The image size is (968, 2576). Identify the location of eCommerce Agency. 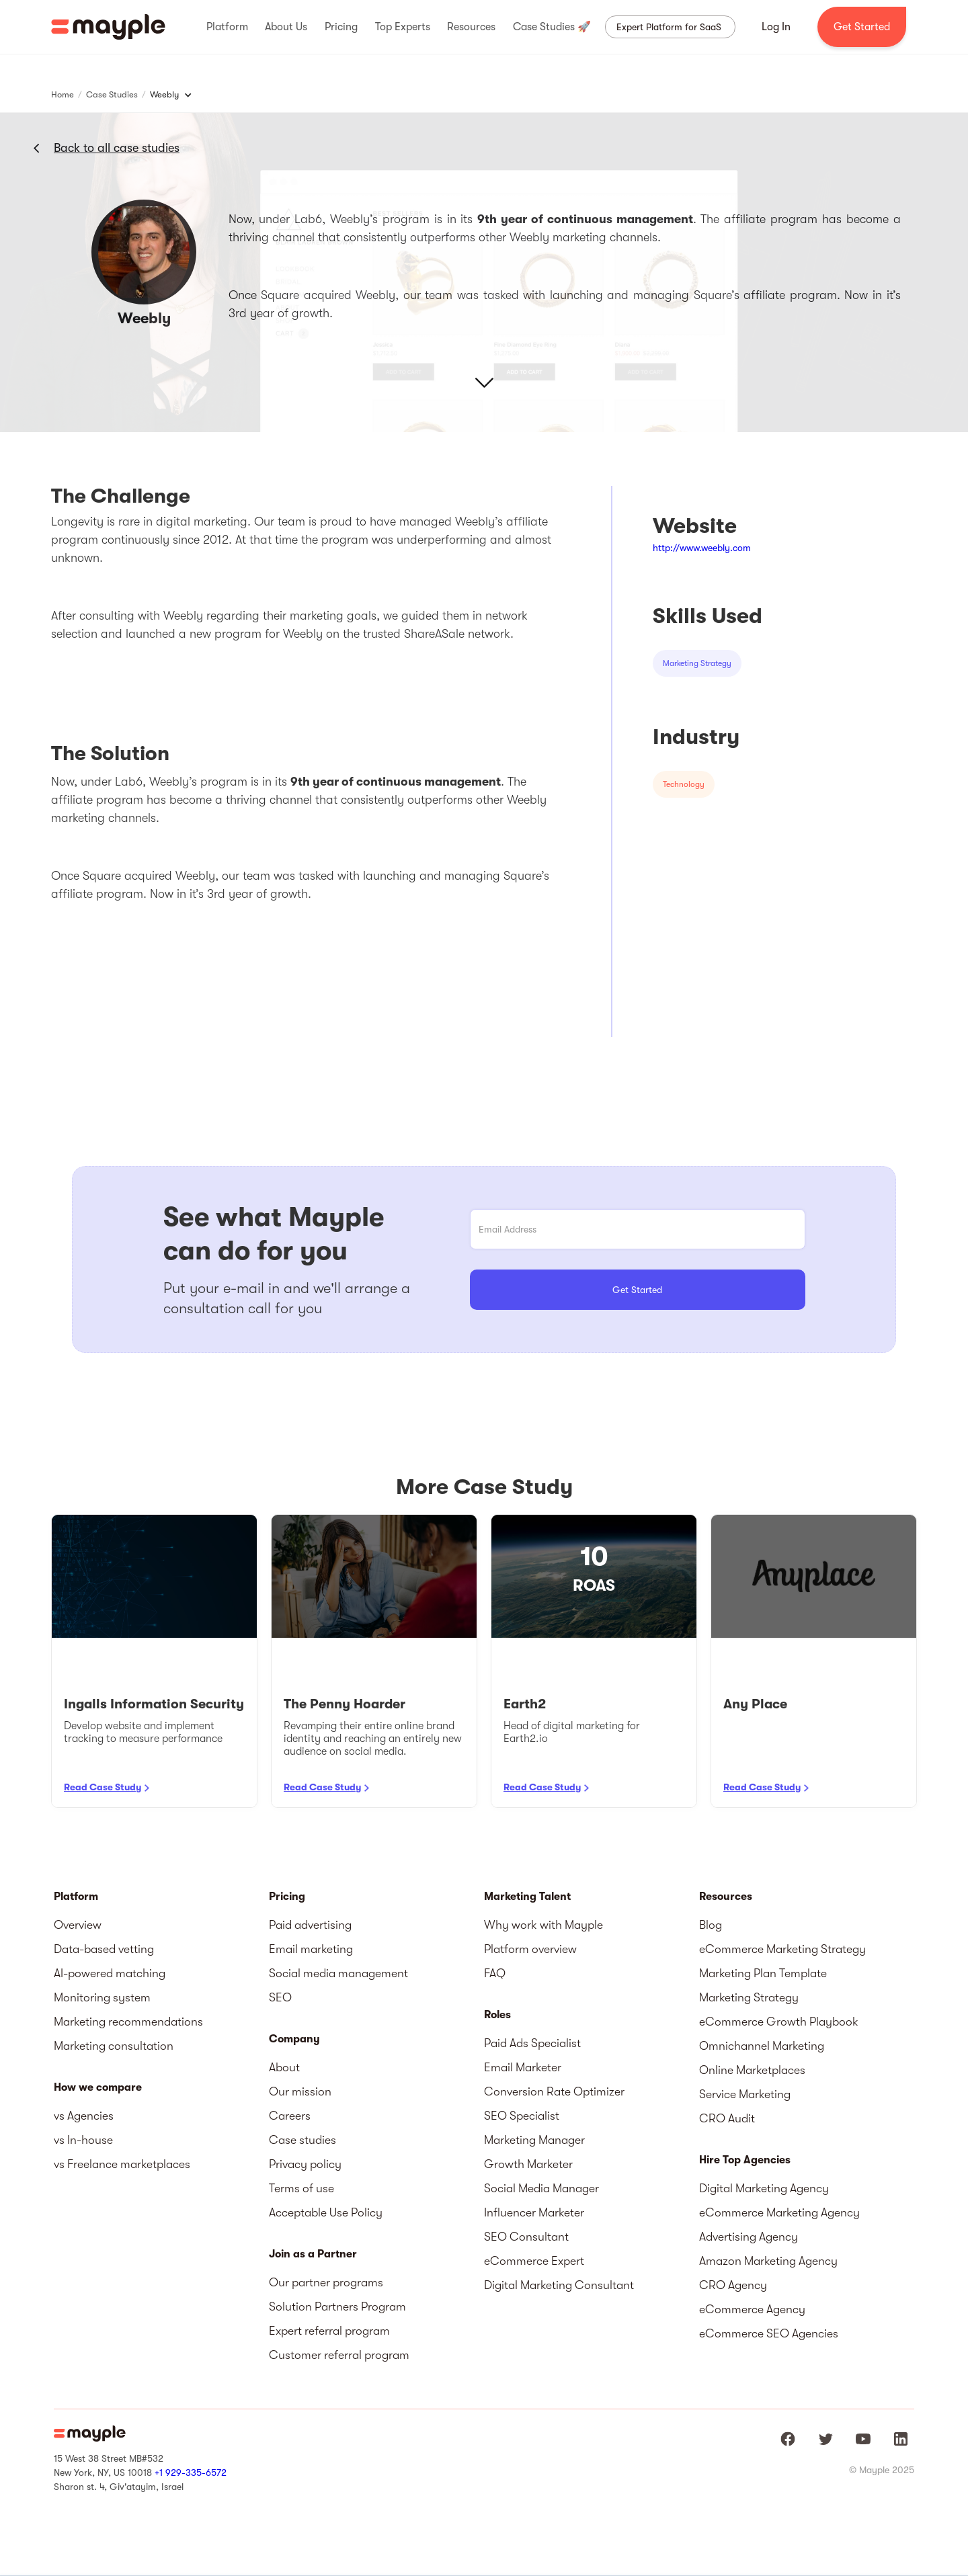
(752, 2309).